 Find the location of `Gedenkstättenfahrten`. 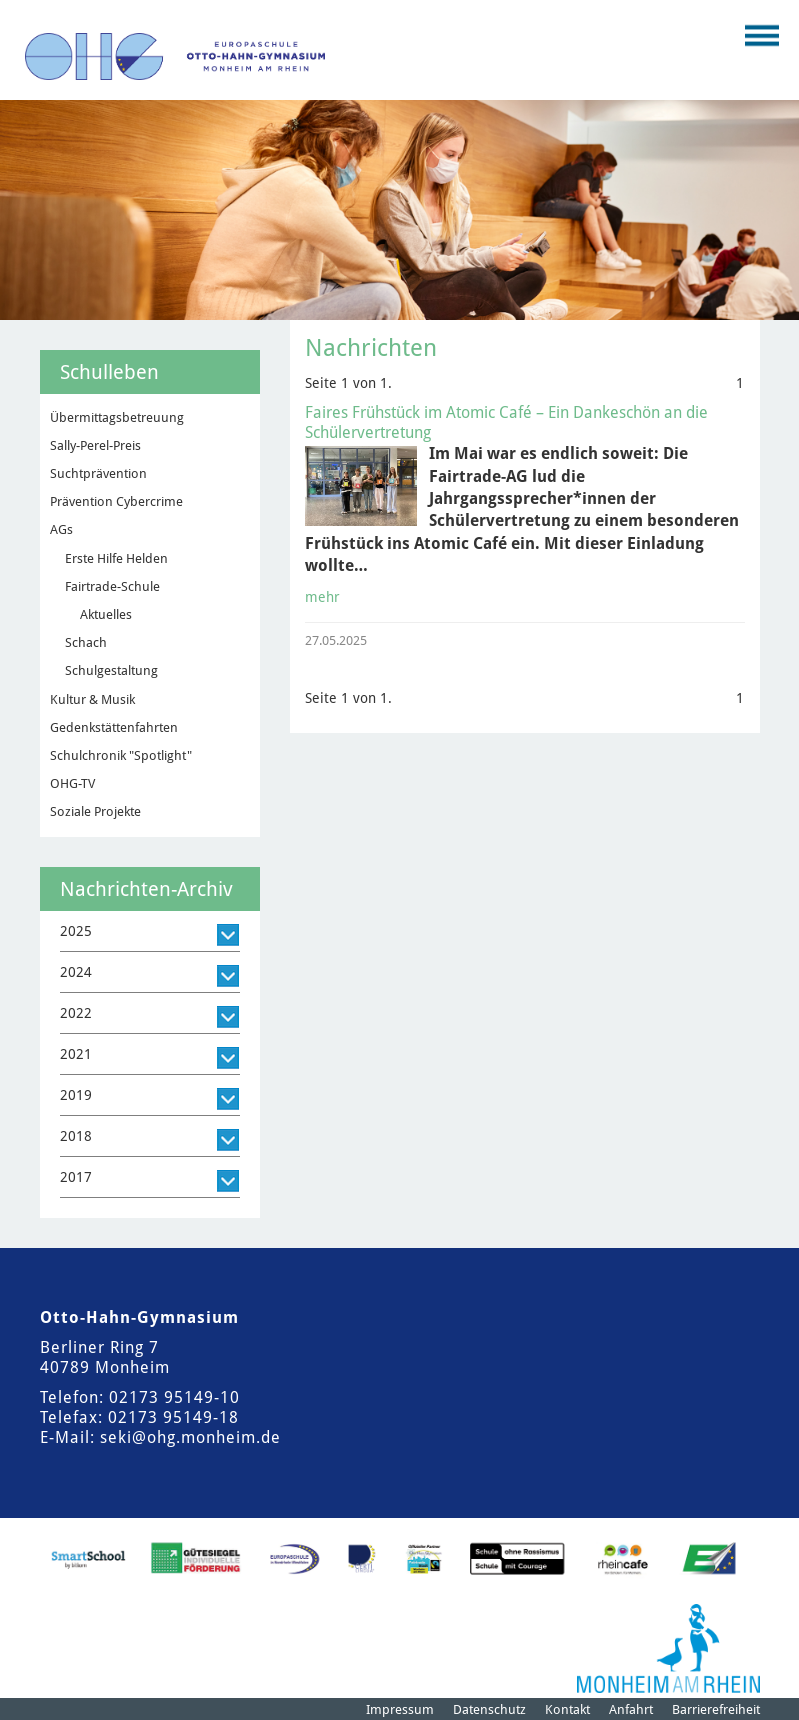

Gedenkstättenfahrten is located at coordinates (114, 727).